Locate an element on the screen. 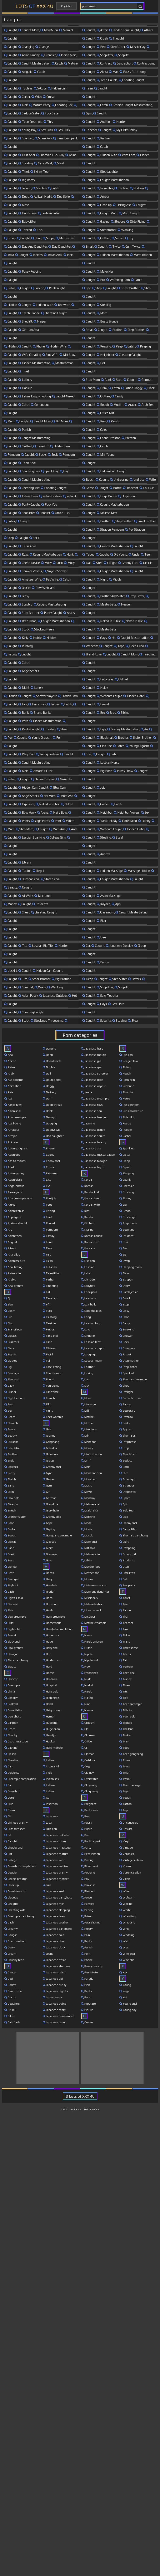 This screenshot has width=160, height=2576. Latex is located at coordinates (9, 521).